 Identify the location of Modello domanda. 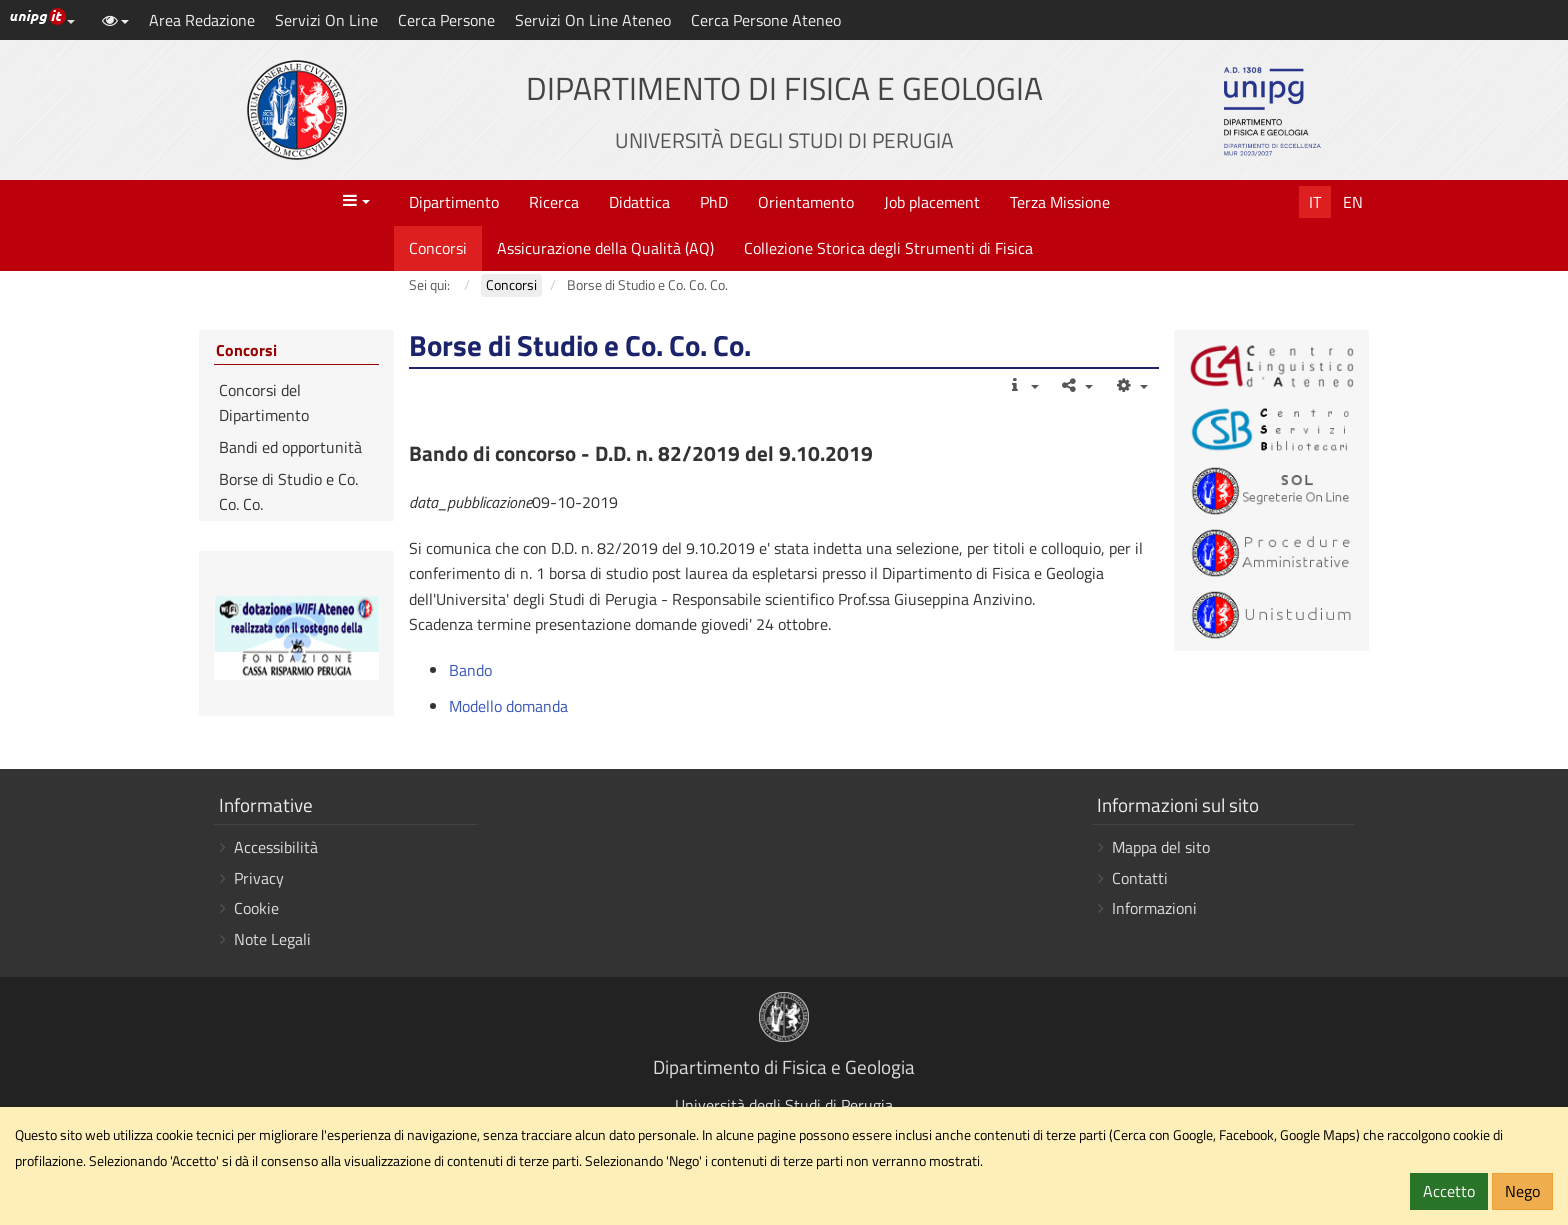
(508, 706).